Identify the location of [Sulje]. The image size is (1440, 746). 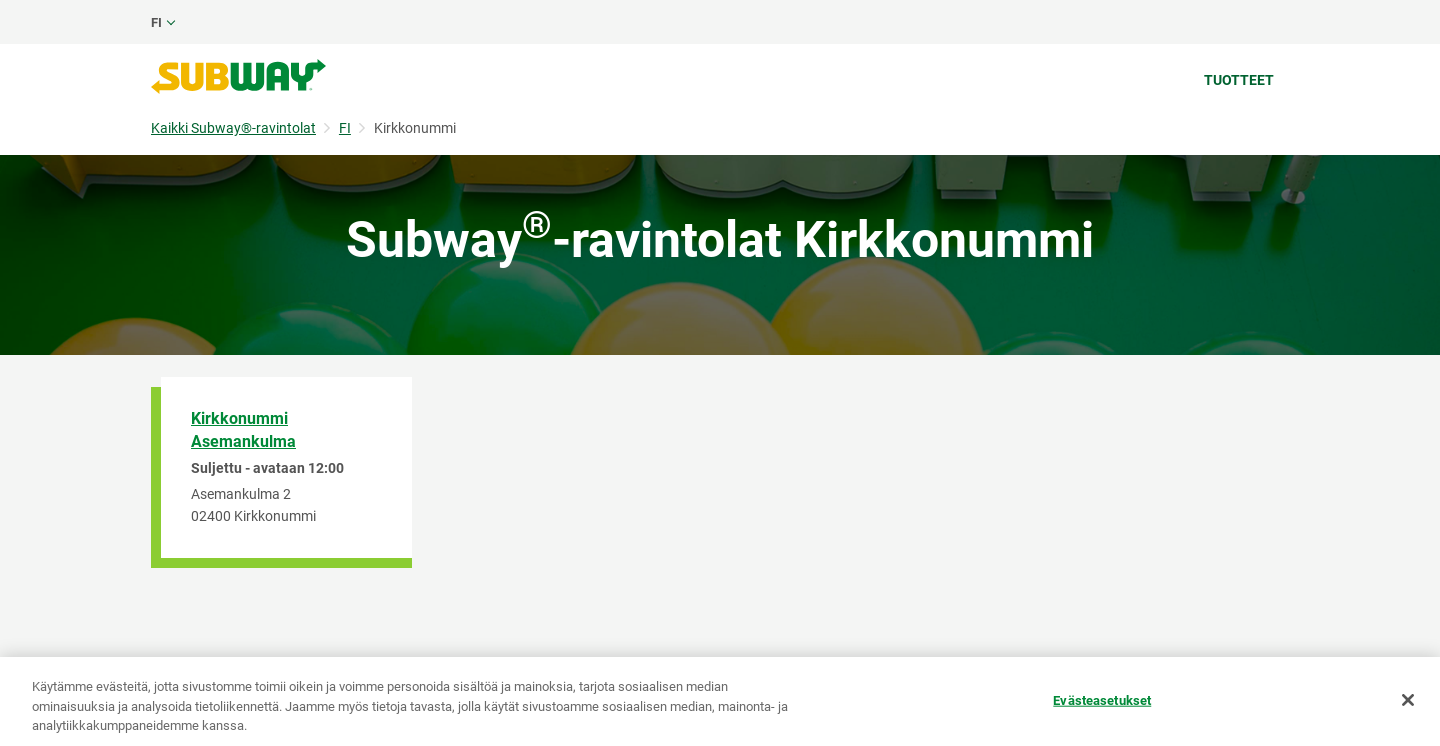
(1408, 700).